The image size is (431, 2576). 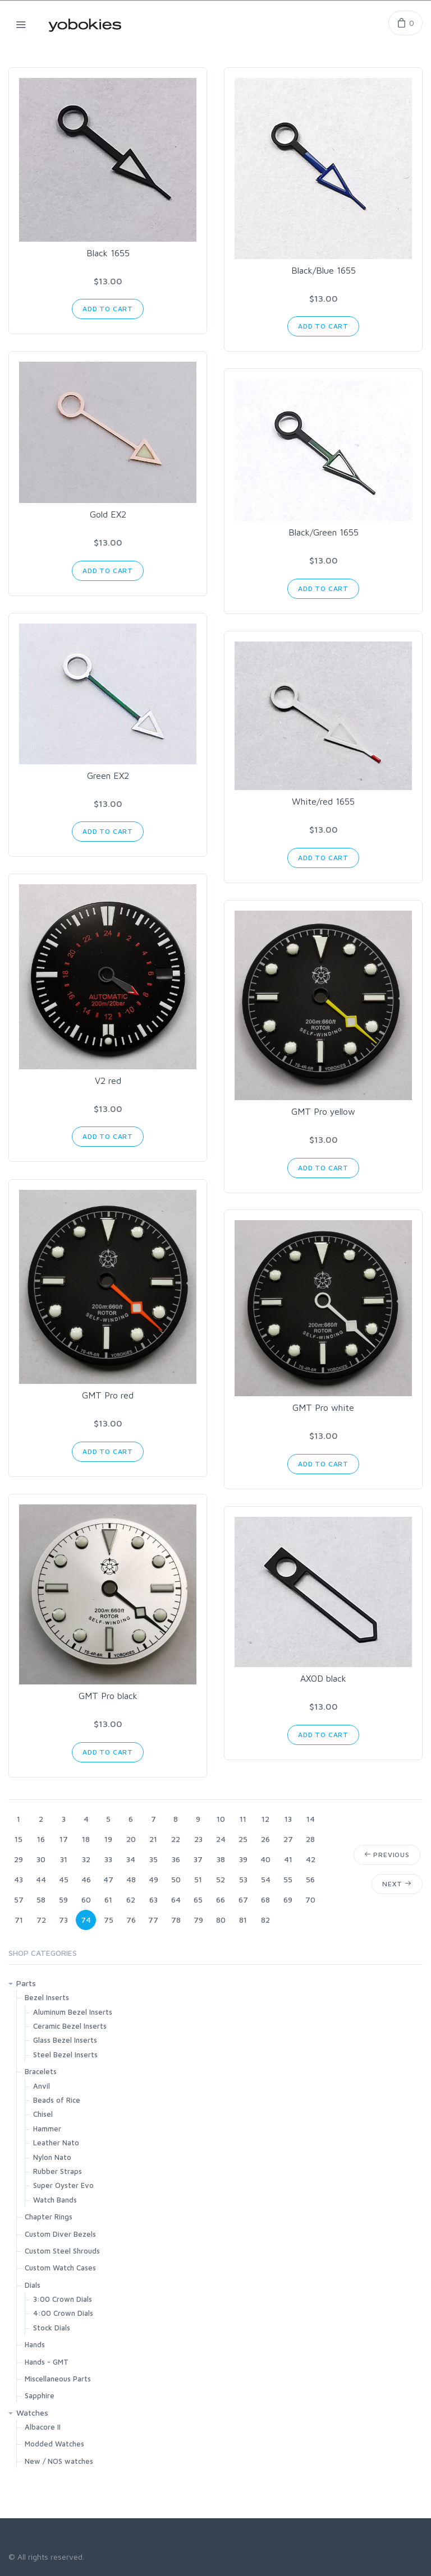 What do you see at coordinates (63, 2313) in the screenshot?
I see `4:00 Crown Dials` at bounding box center [63, 2313].